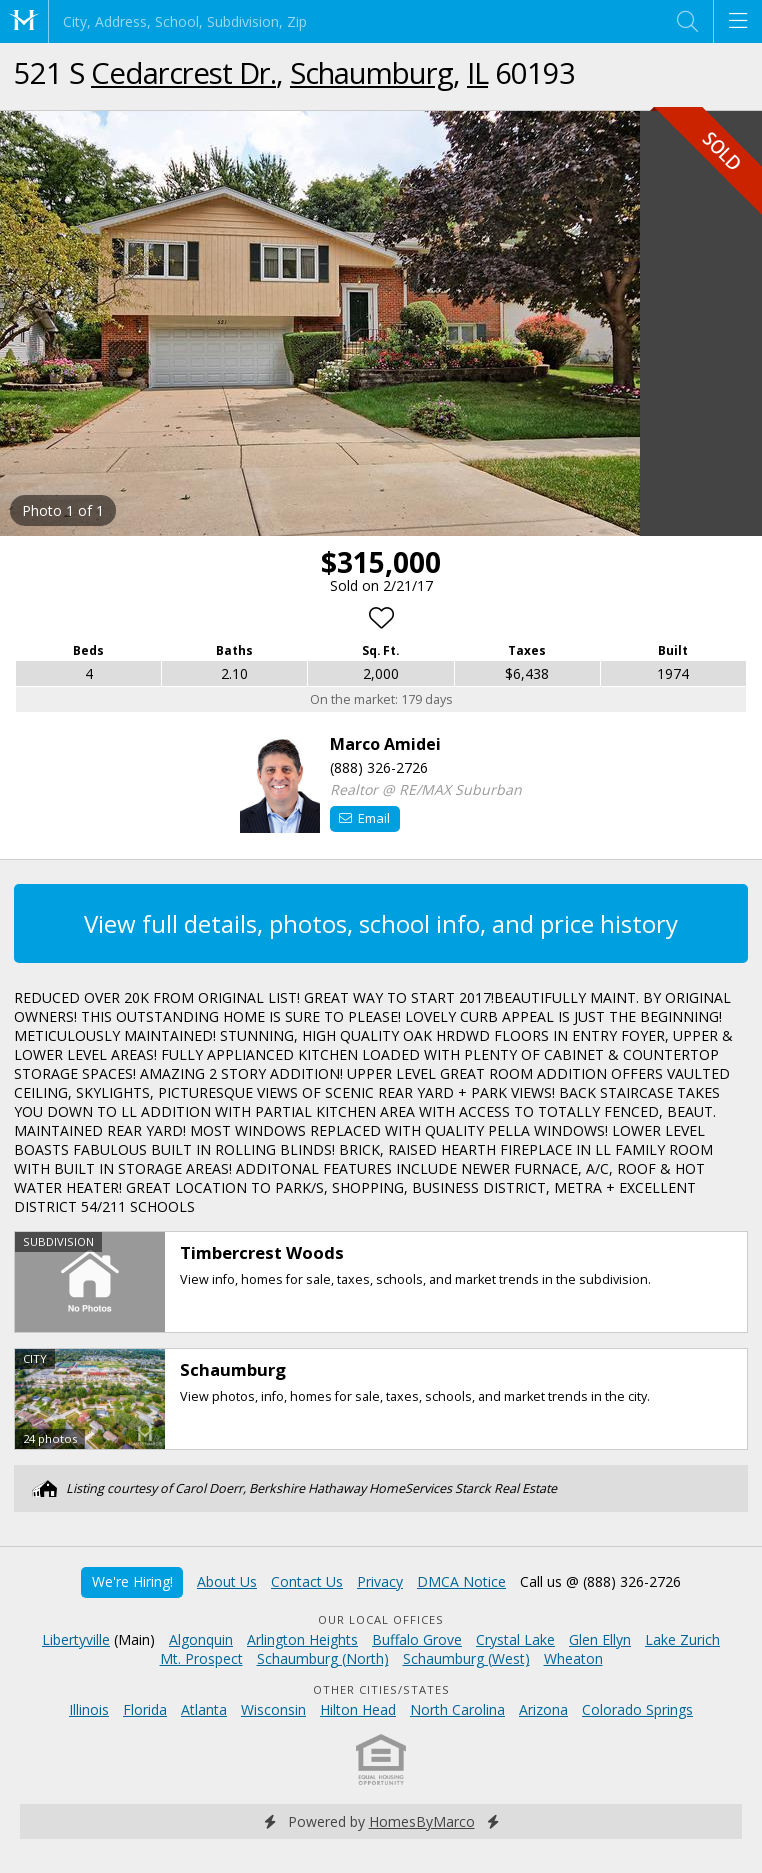  Describe the element at coordinates (323, 1658) in the screenshot. I see `Schaumburg (North)` at that location.